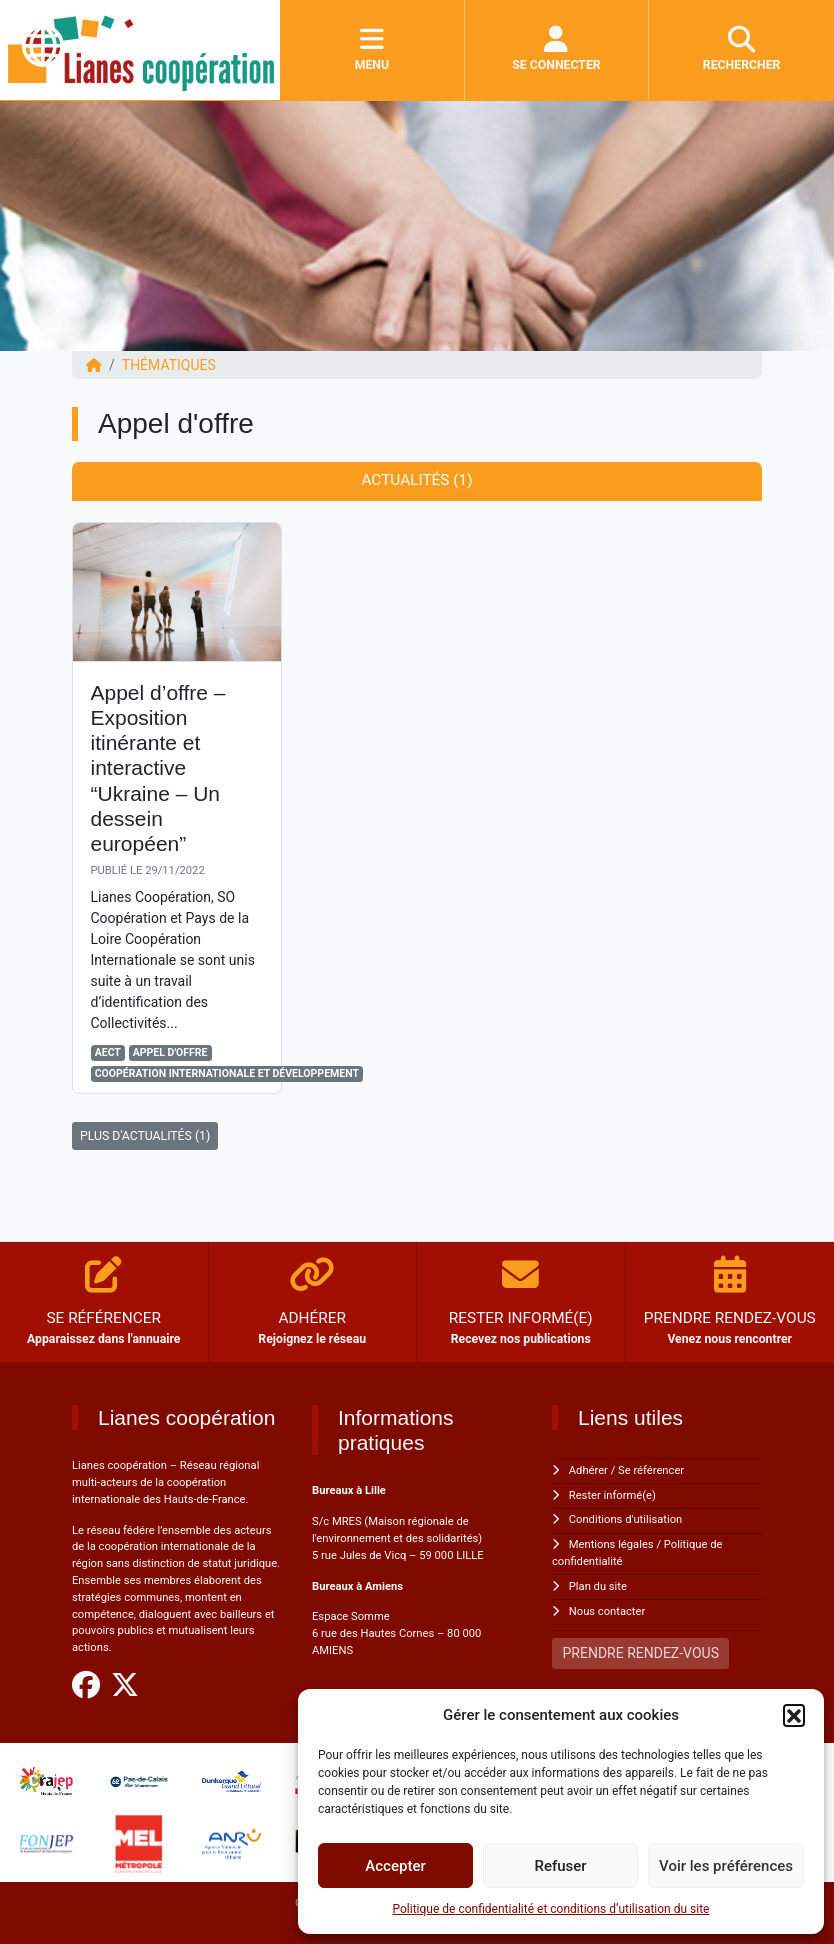 The width and height of the screenshot is (834, 1944). I want to click on Conditions d'utilisation, so click(625, 1519).